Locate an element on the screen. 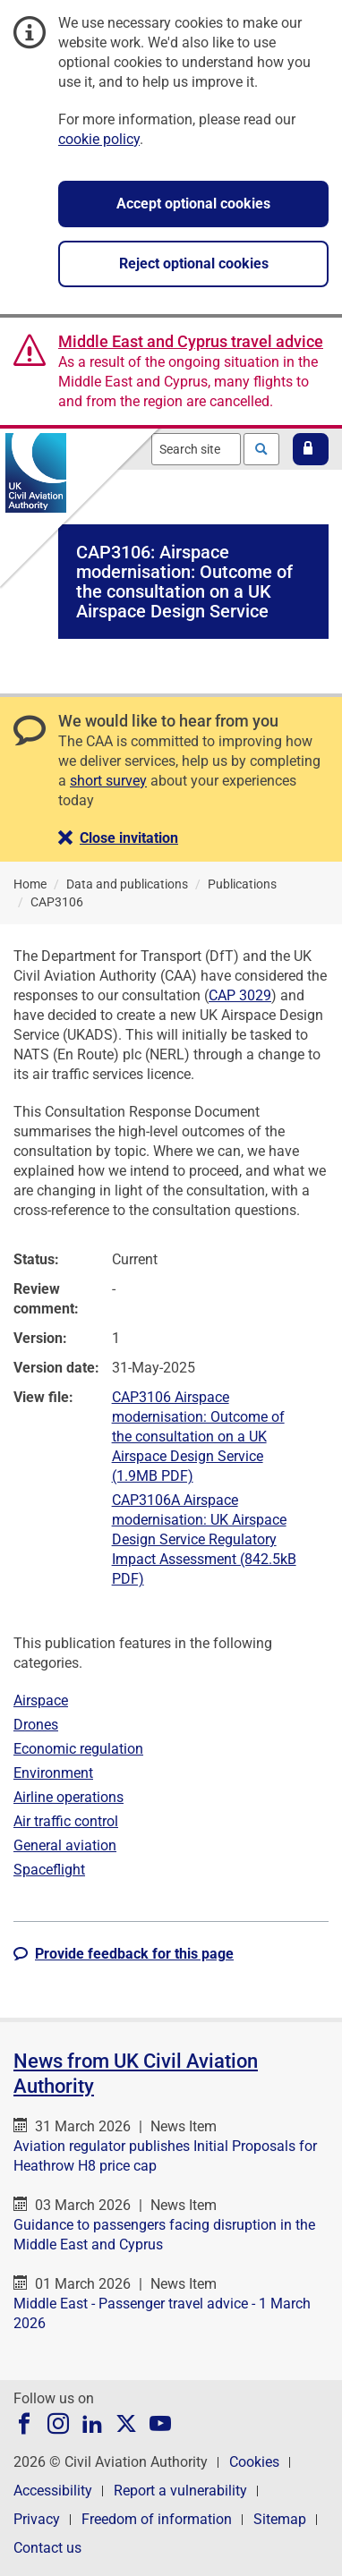 Image resolution: width=342 pixels, height=2576 pixels. Privacy is located at coordinates (36, 2519).